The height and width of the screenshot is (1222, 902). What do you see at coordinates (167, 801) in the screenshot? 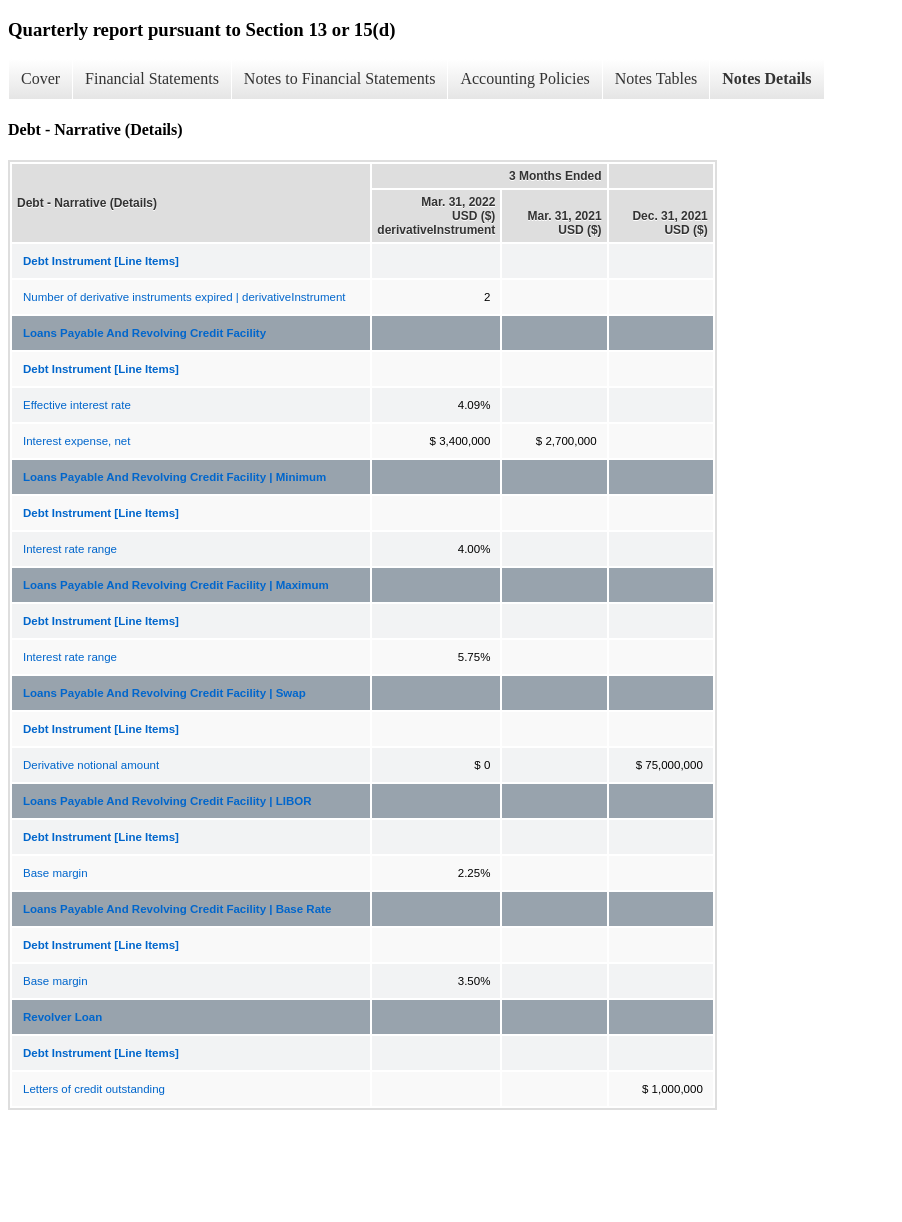
I see `Loans Payable And Revolving Credit Facility | LIBOR` at bounding box center [167, 801].